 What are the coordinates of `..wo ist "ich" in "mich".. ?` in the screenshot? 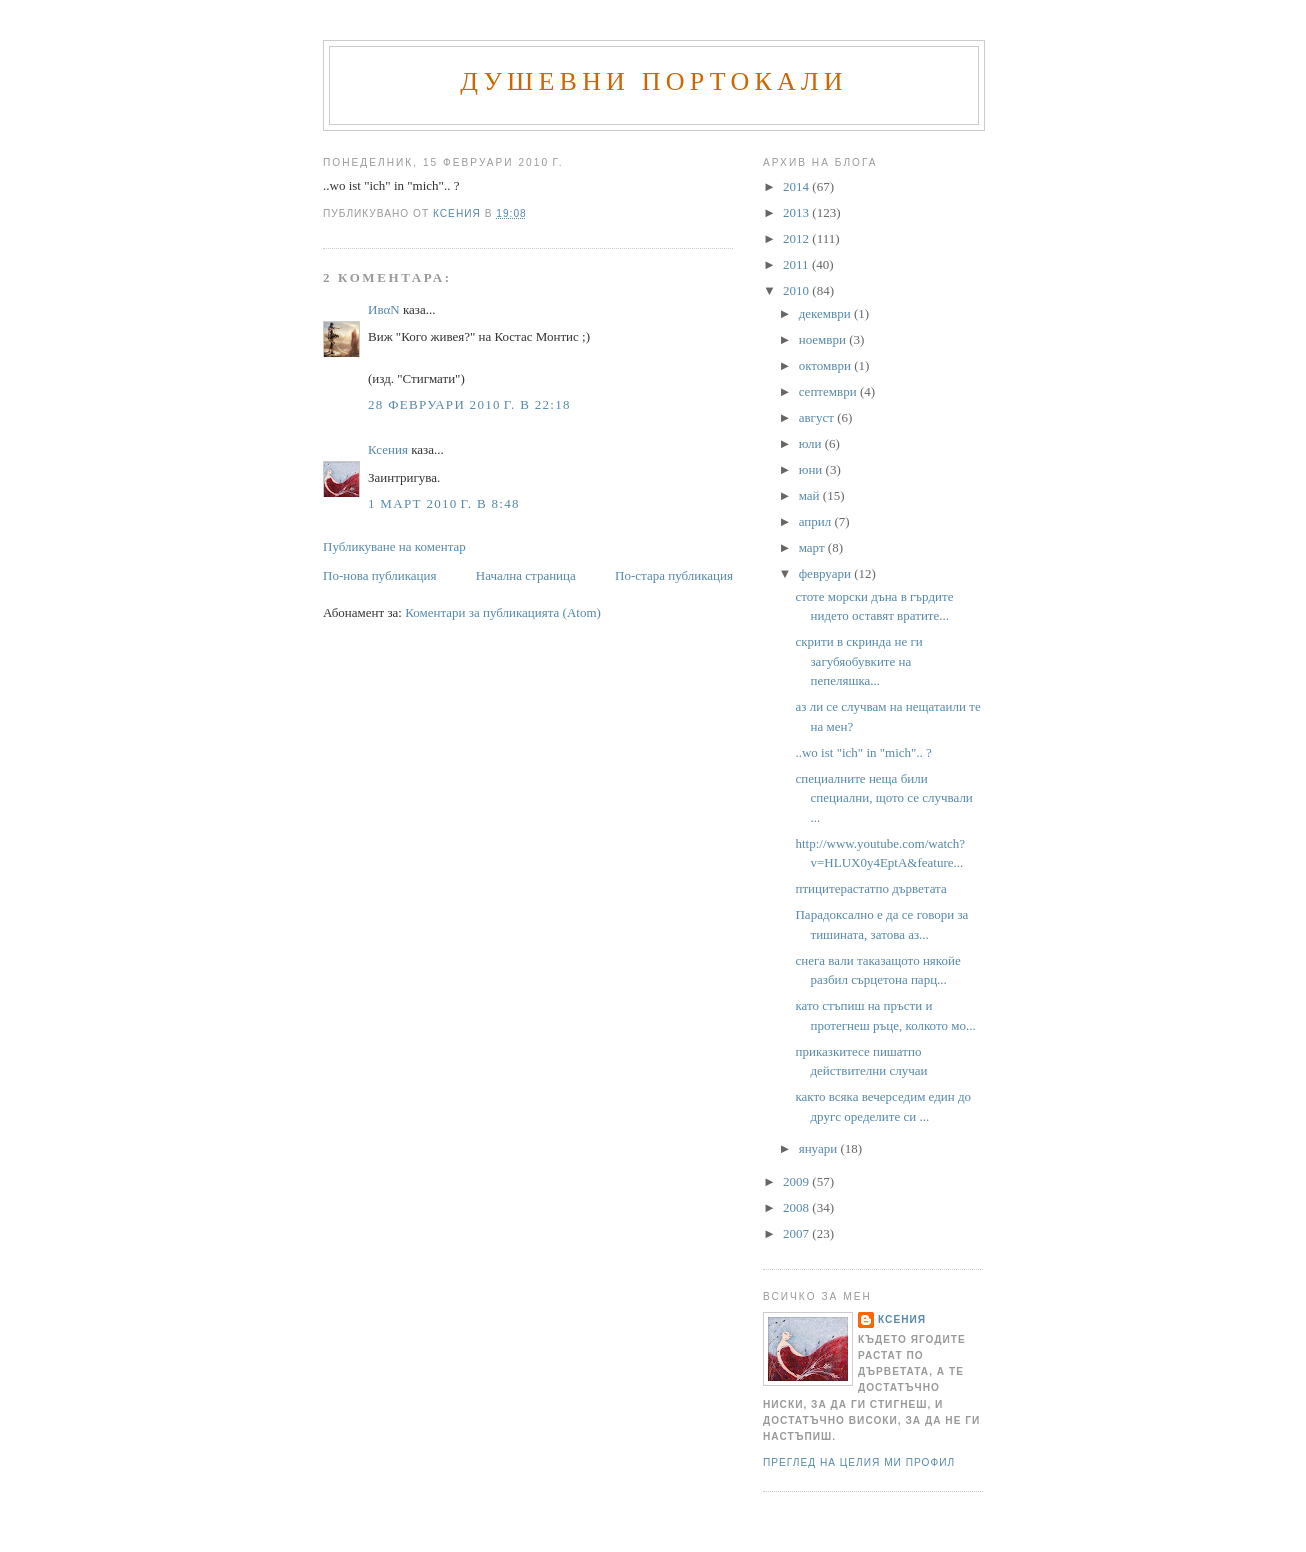 It's located at (863, 752).